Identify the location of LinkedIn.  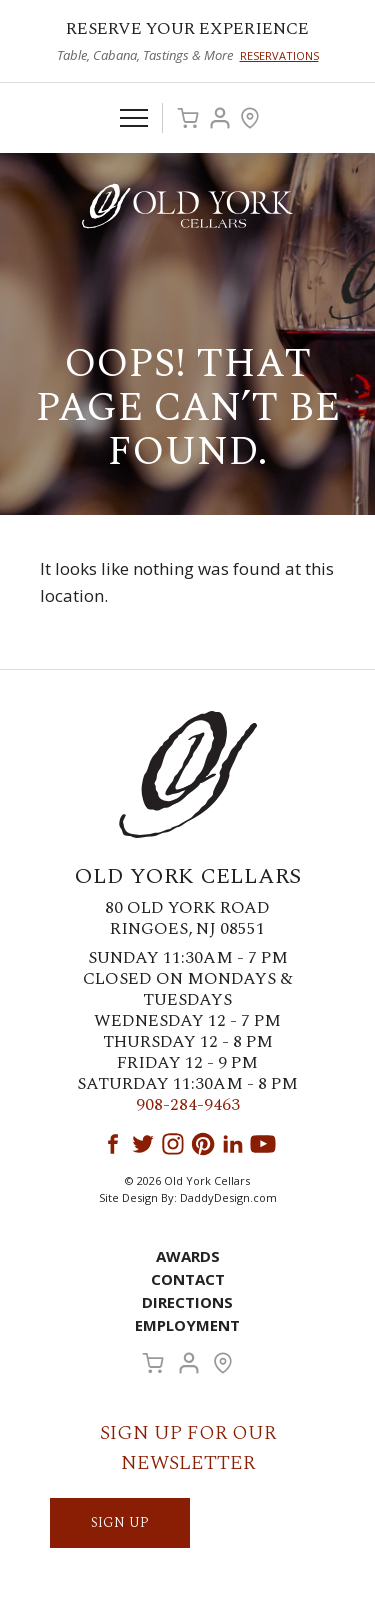
(233, 1144).